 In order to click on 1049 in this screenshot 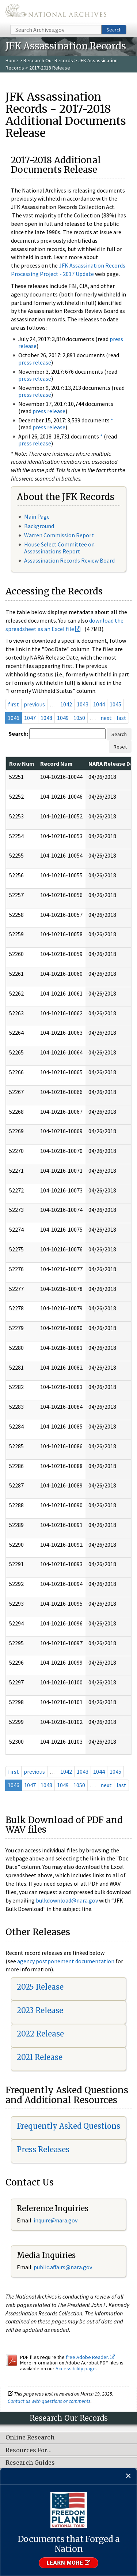, I will do `click(63, 717)`.